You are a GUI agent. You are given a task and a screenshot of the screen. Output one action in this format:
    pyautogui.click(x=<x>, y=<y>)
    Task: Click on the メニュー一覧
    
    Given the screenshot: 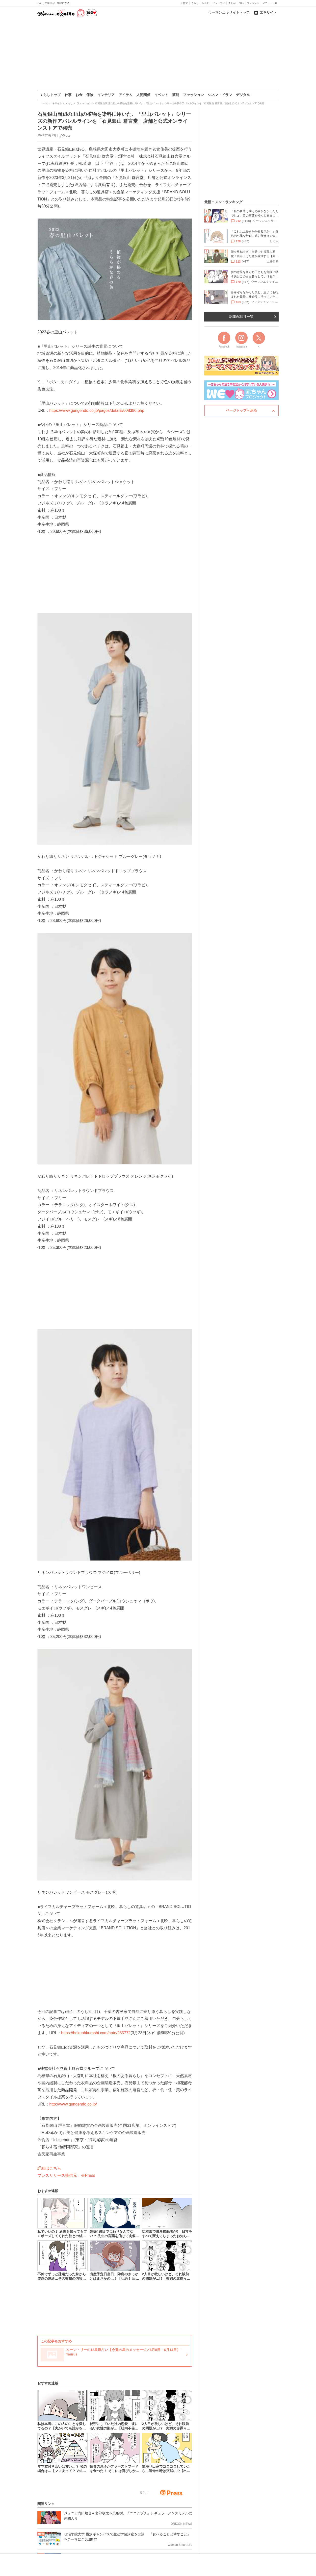 What is the action you would take?
    pyautogui.click(x=270, y=3)
    